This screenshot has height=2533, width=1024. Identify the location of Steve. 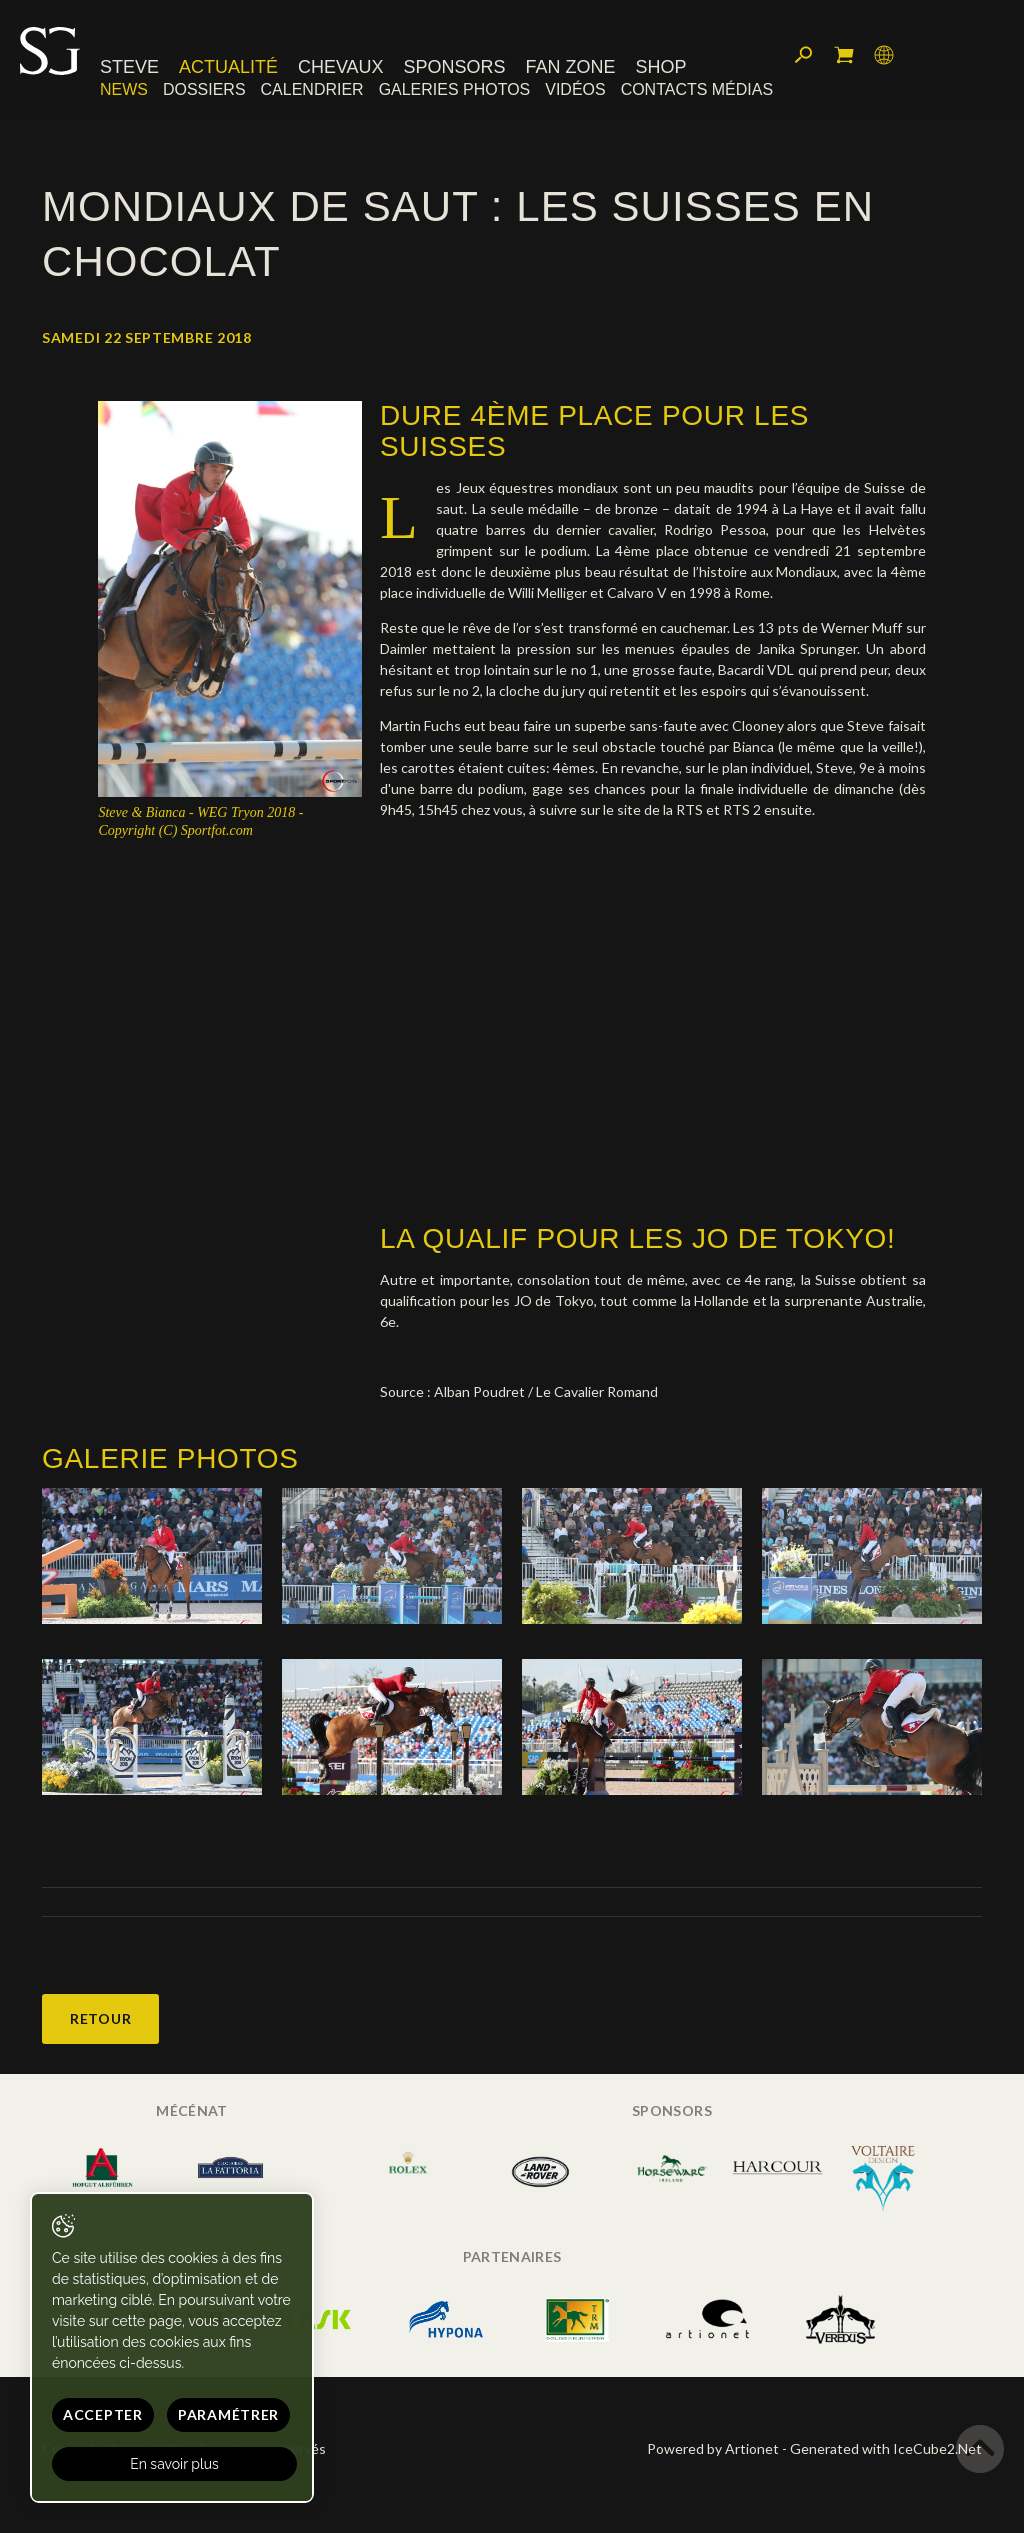
(129, 67).